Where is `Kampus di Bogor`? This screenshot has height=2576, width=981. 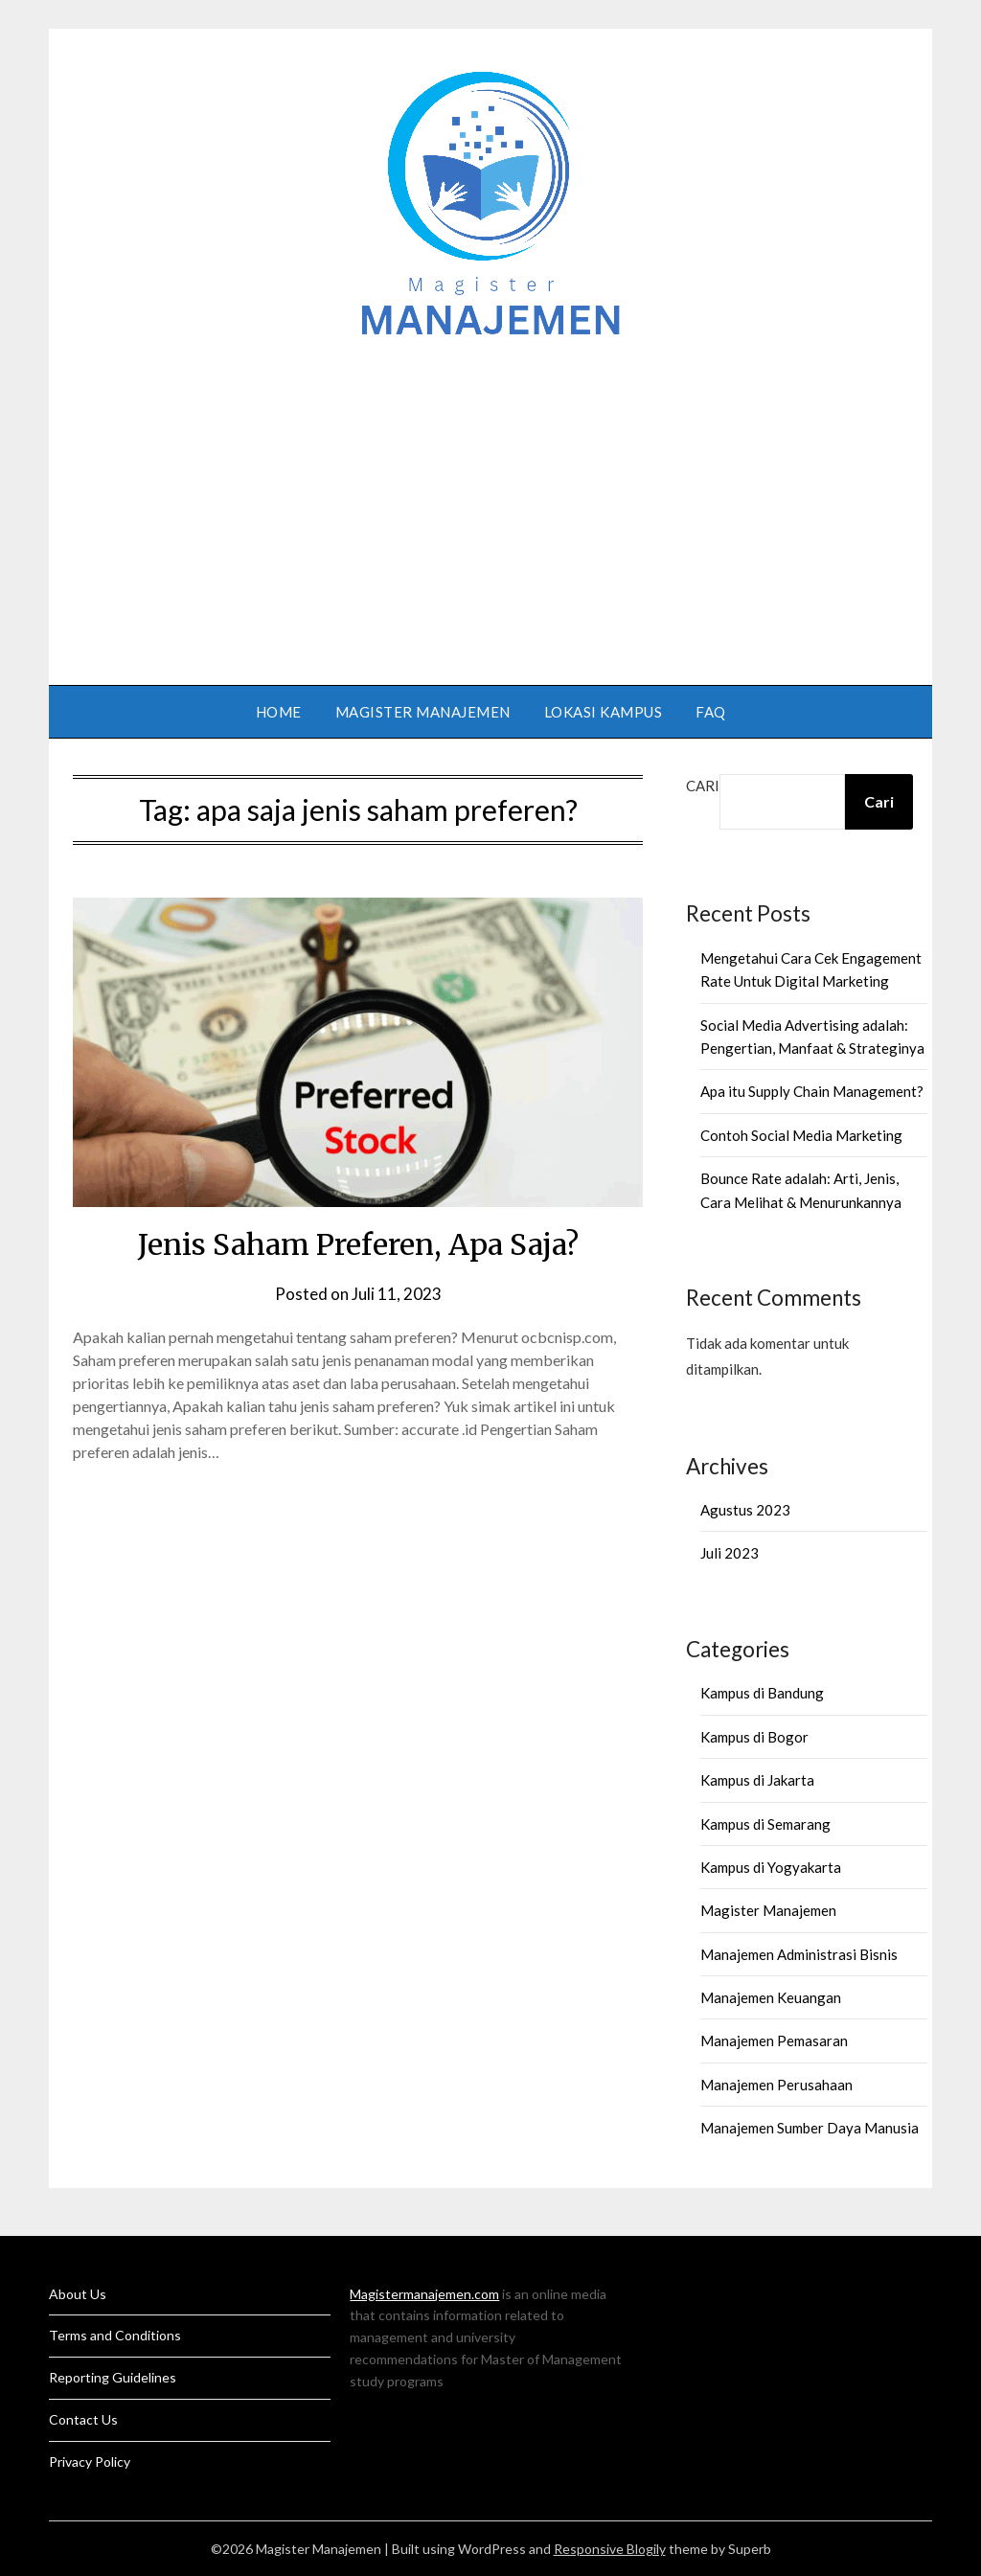 Kampus di Bogor is located at coordinates (754, 1736).